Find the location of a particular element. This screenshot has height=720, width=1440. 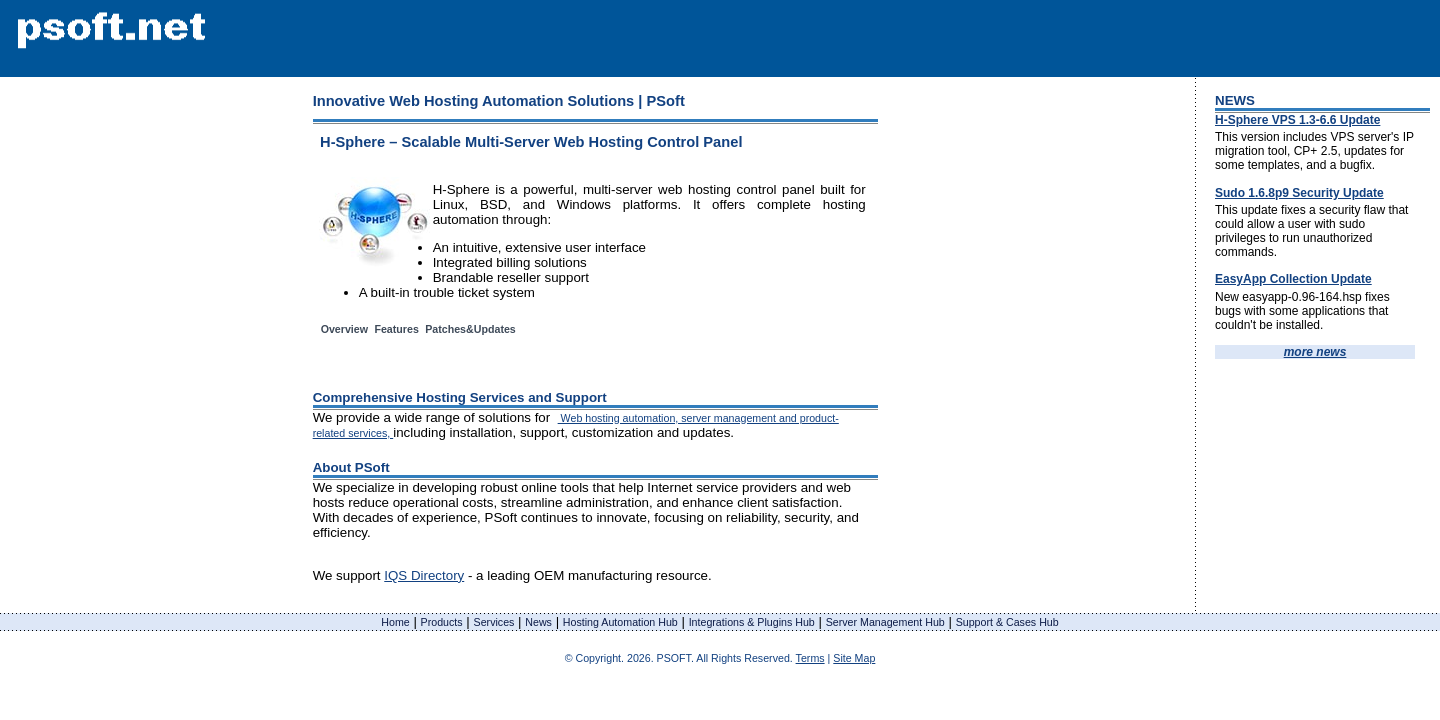

Server Management Hub is located at coordinates (885, 622).